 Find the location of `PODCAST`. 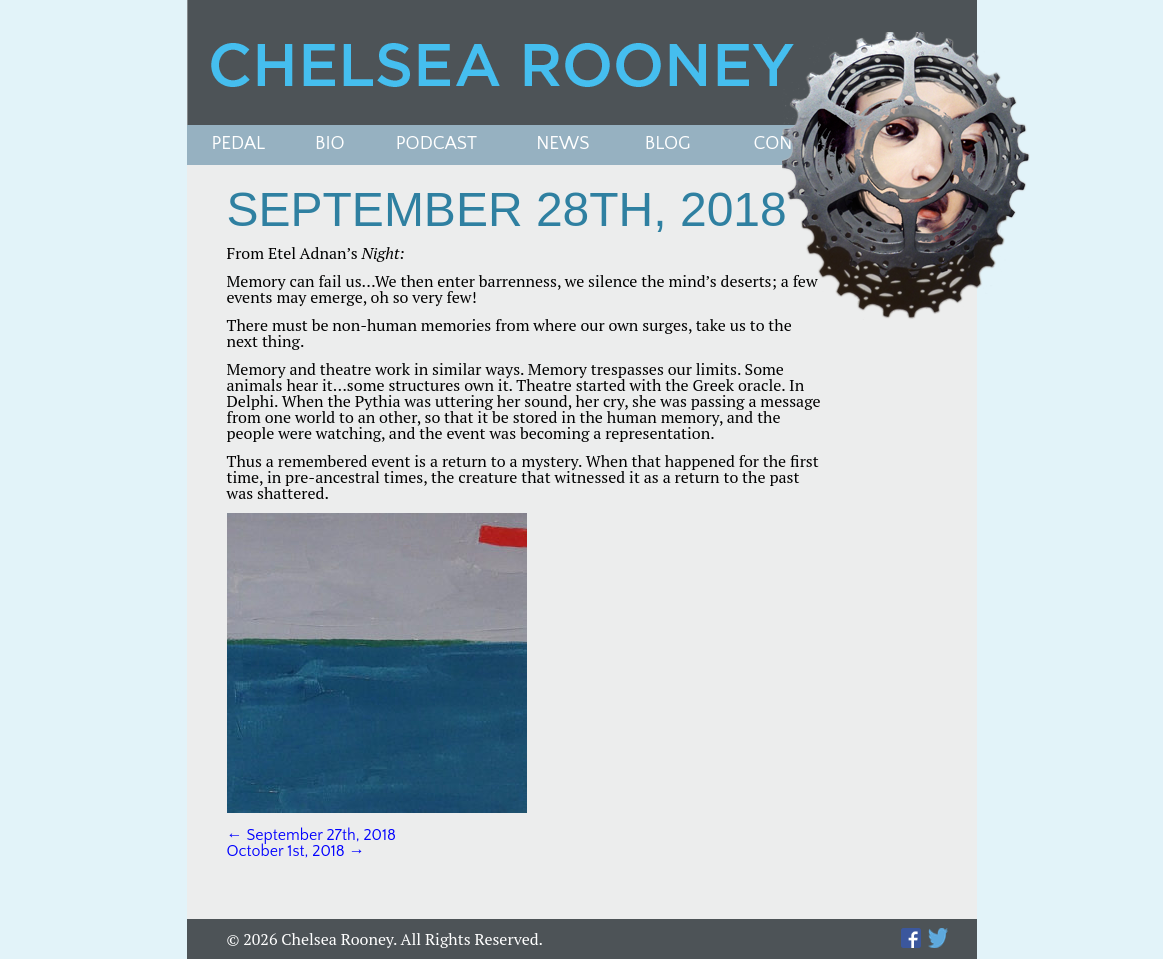

PODCAST is located at coordinates (436, 144).